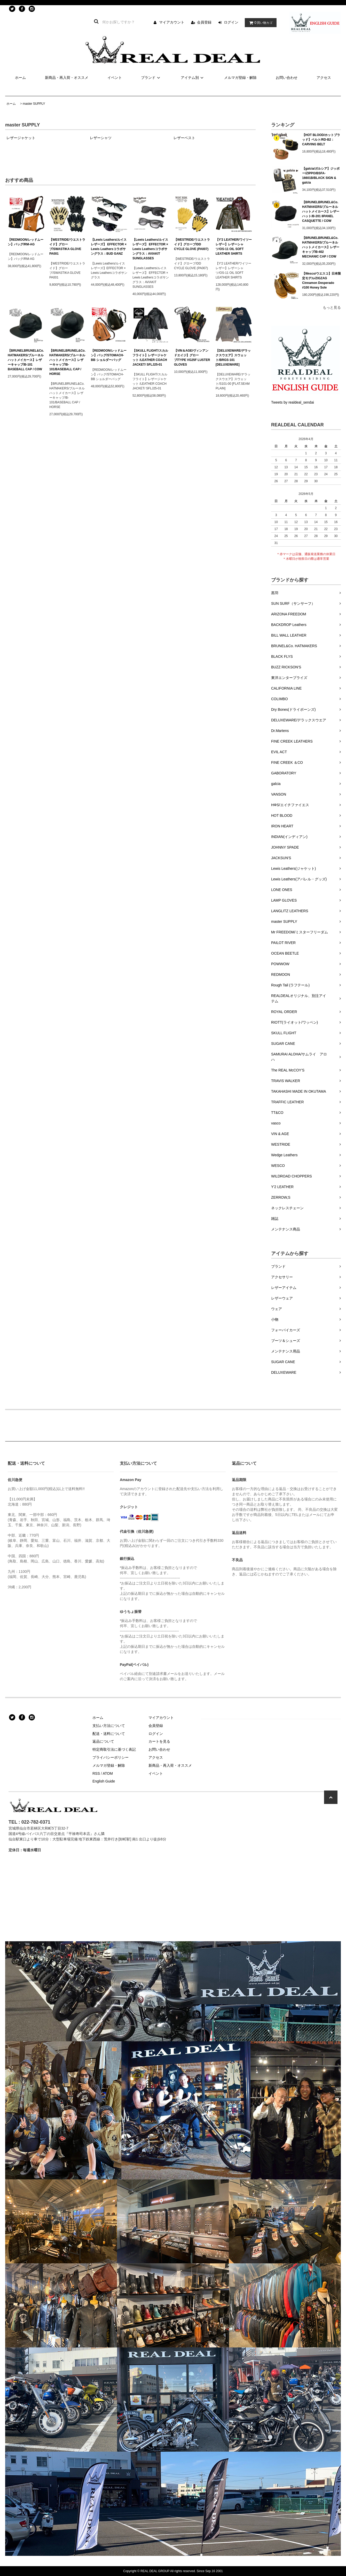 The image size is (346, 2576). I want to click on 【REDMOON/レッドムーン】バッグ/STOMACH-BB ショルダーバッグ, so click(109, 355).